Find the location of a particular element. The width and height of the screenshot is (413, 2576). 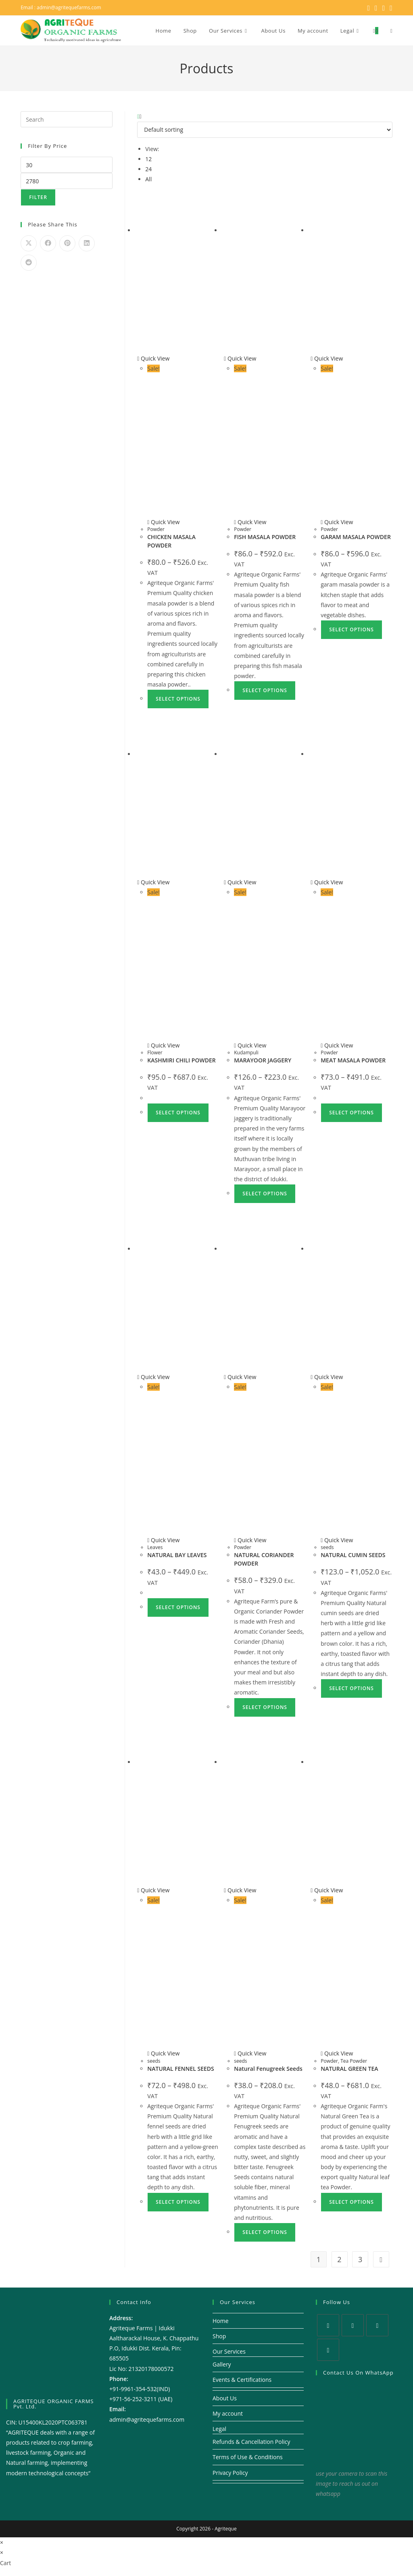

Quick View [Quickly preview product NATURAL FENNEL SEEDS] is located at coordinates (153, 1890).